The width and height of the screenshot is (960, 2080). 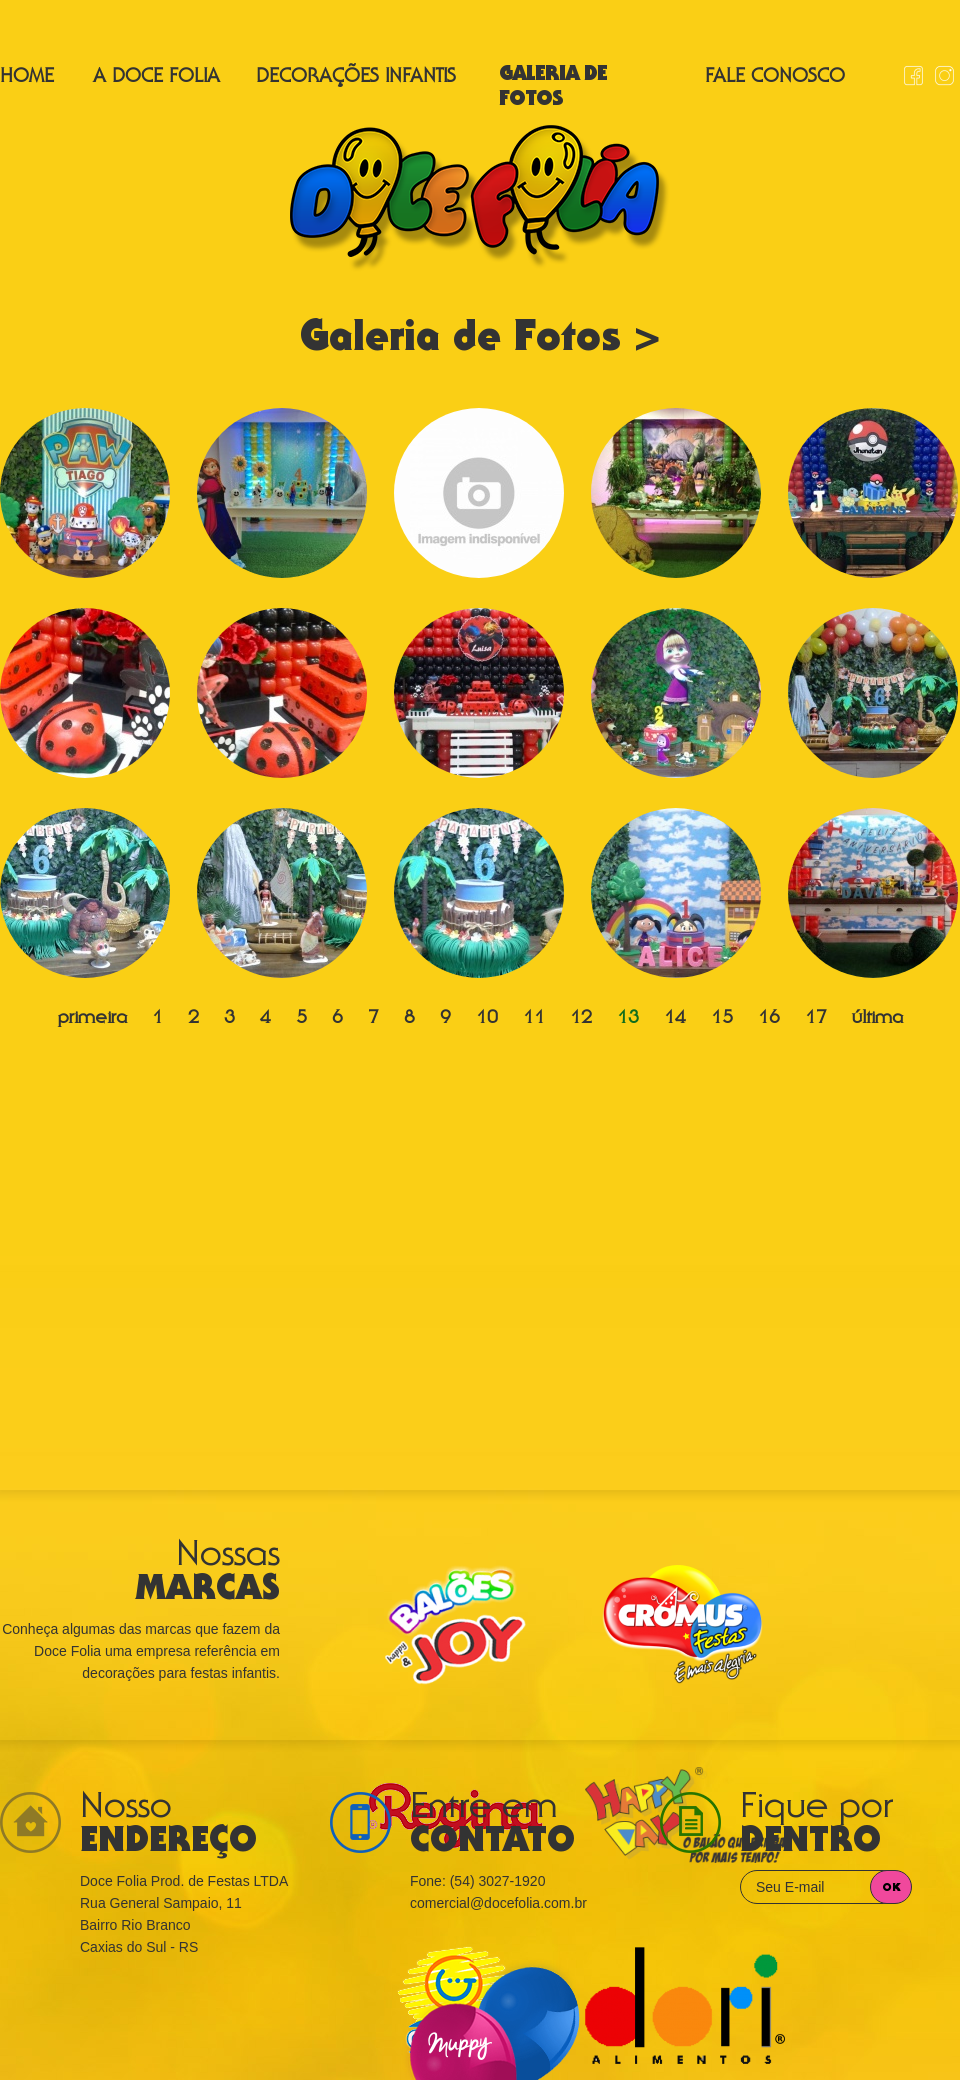 What do you see at coordinates (628, 1019) in the screenshot?
I see `13` at bounding box center [628, 1019].